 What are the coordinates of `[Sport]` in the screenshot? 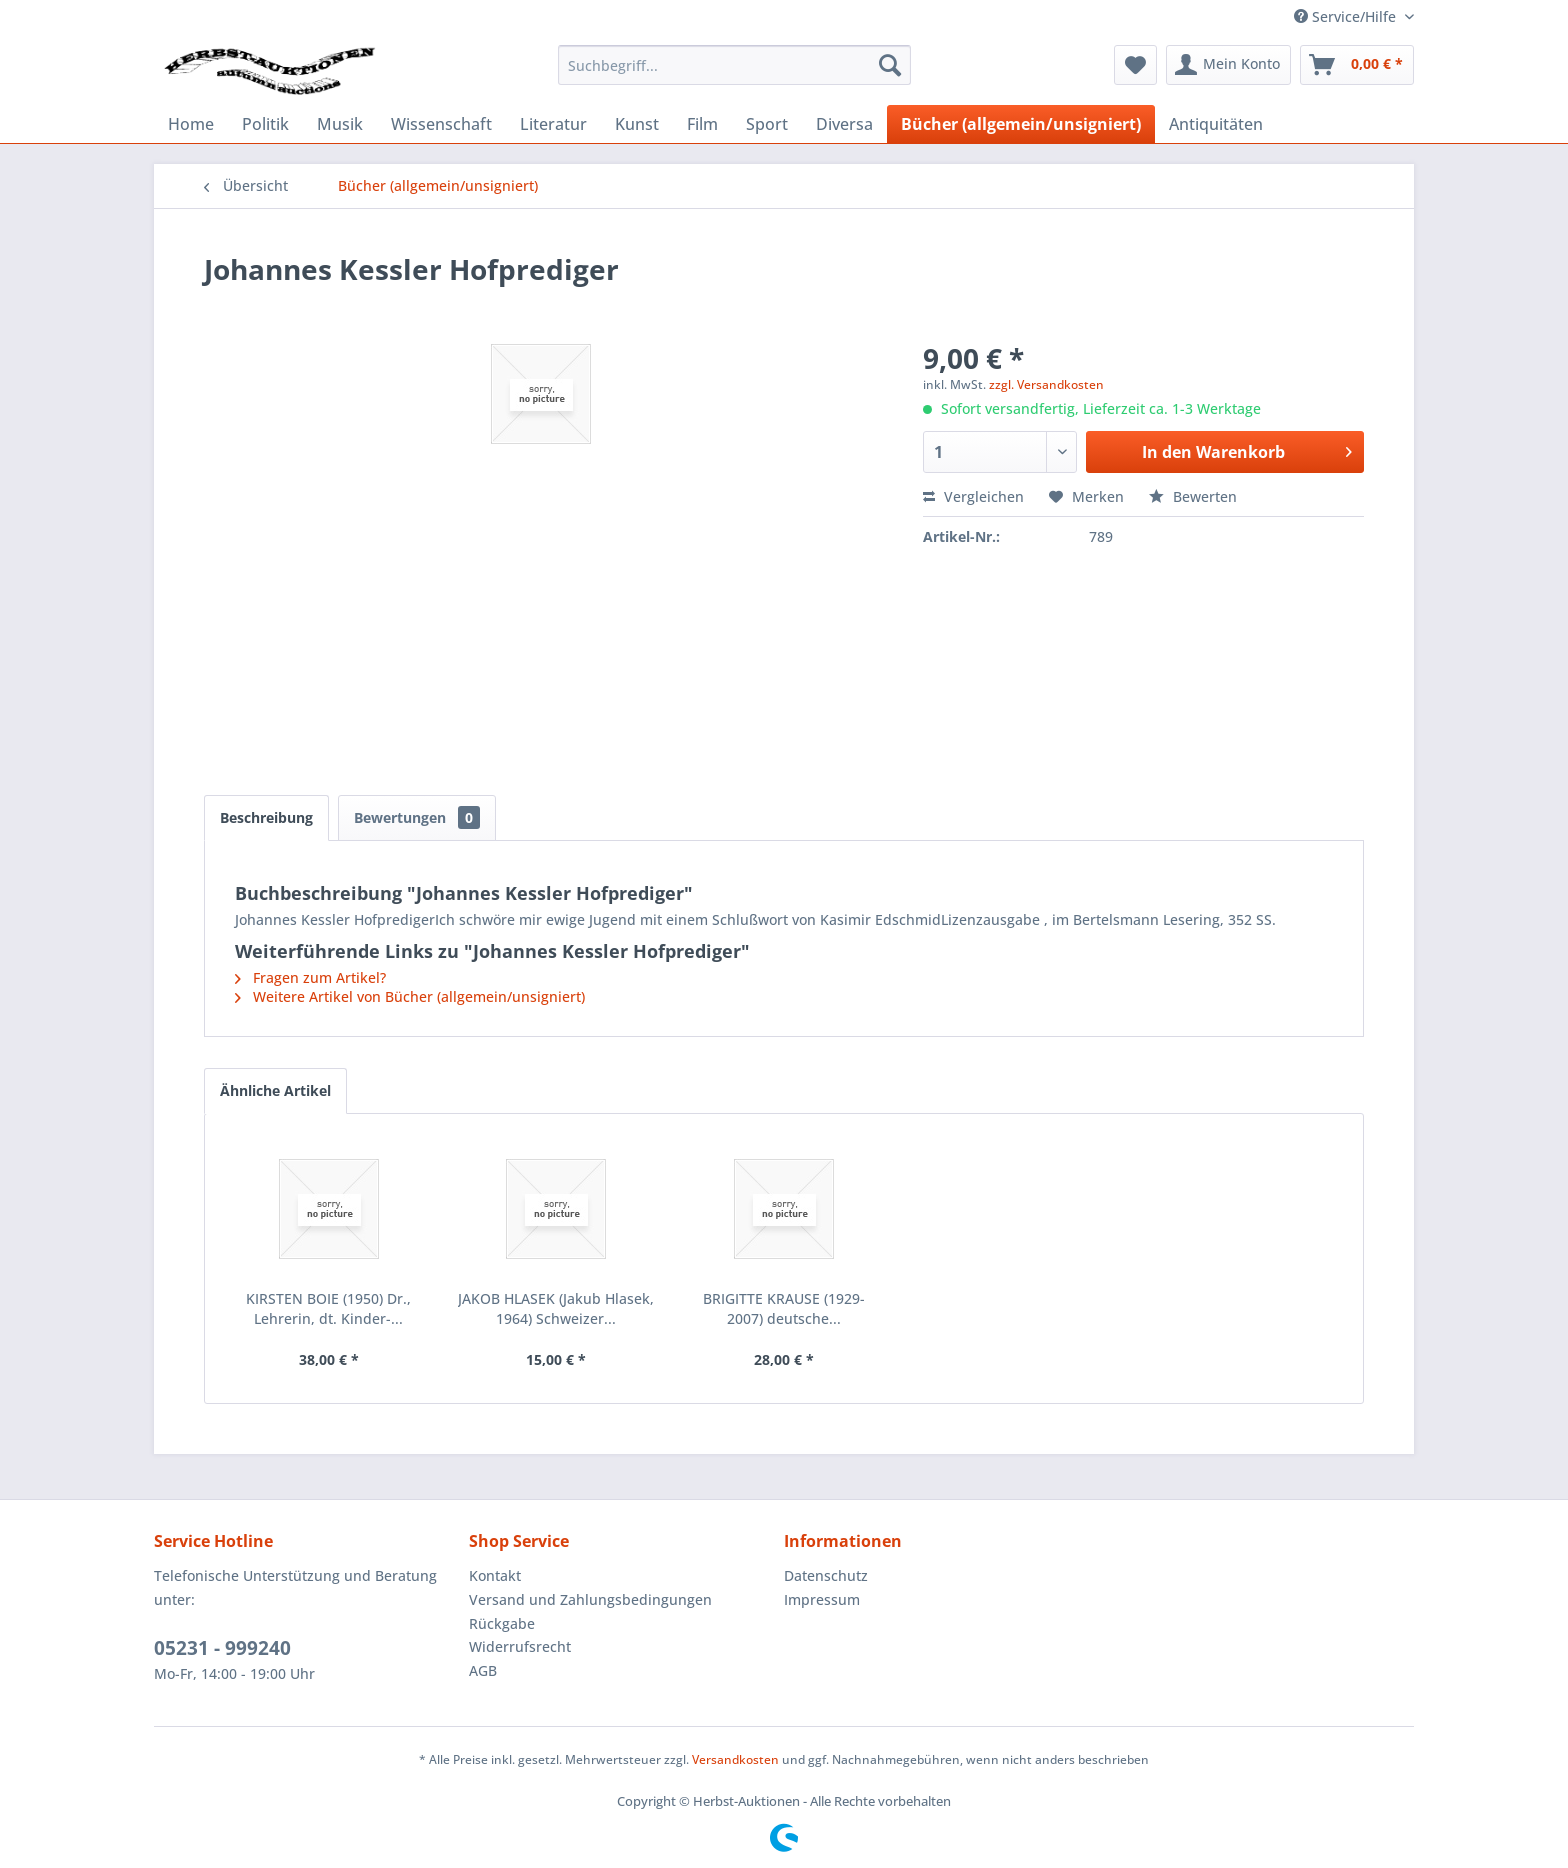 It's located at (767, 124).